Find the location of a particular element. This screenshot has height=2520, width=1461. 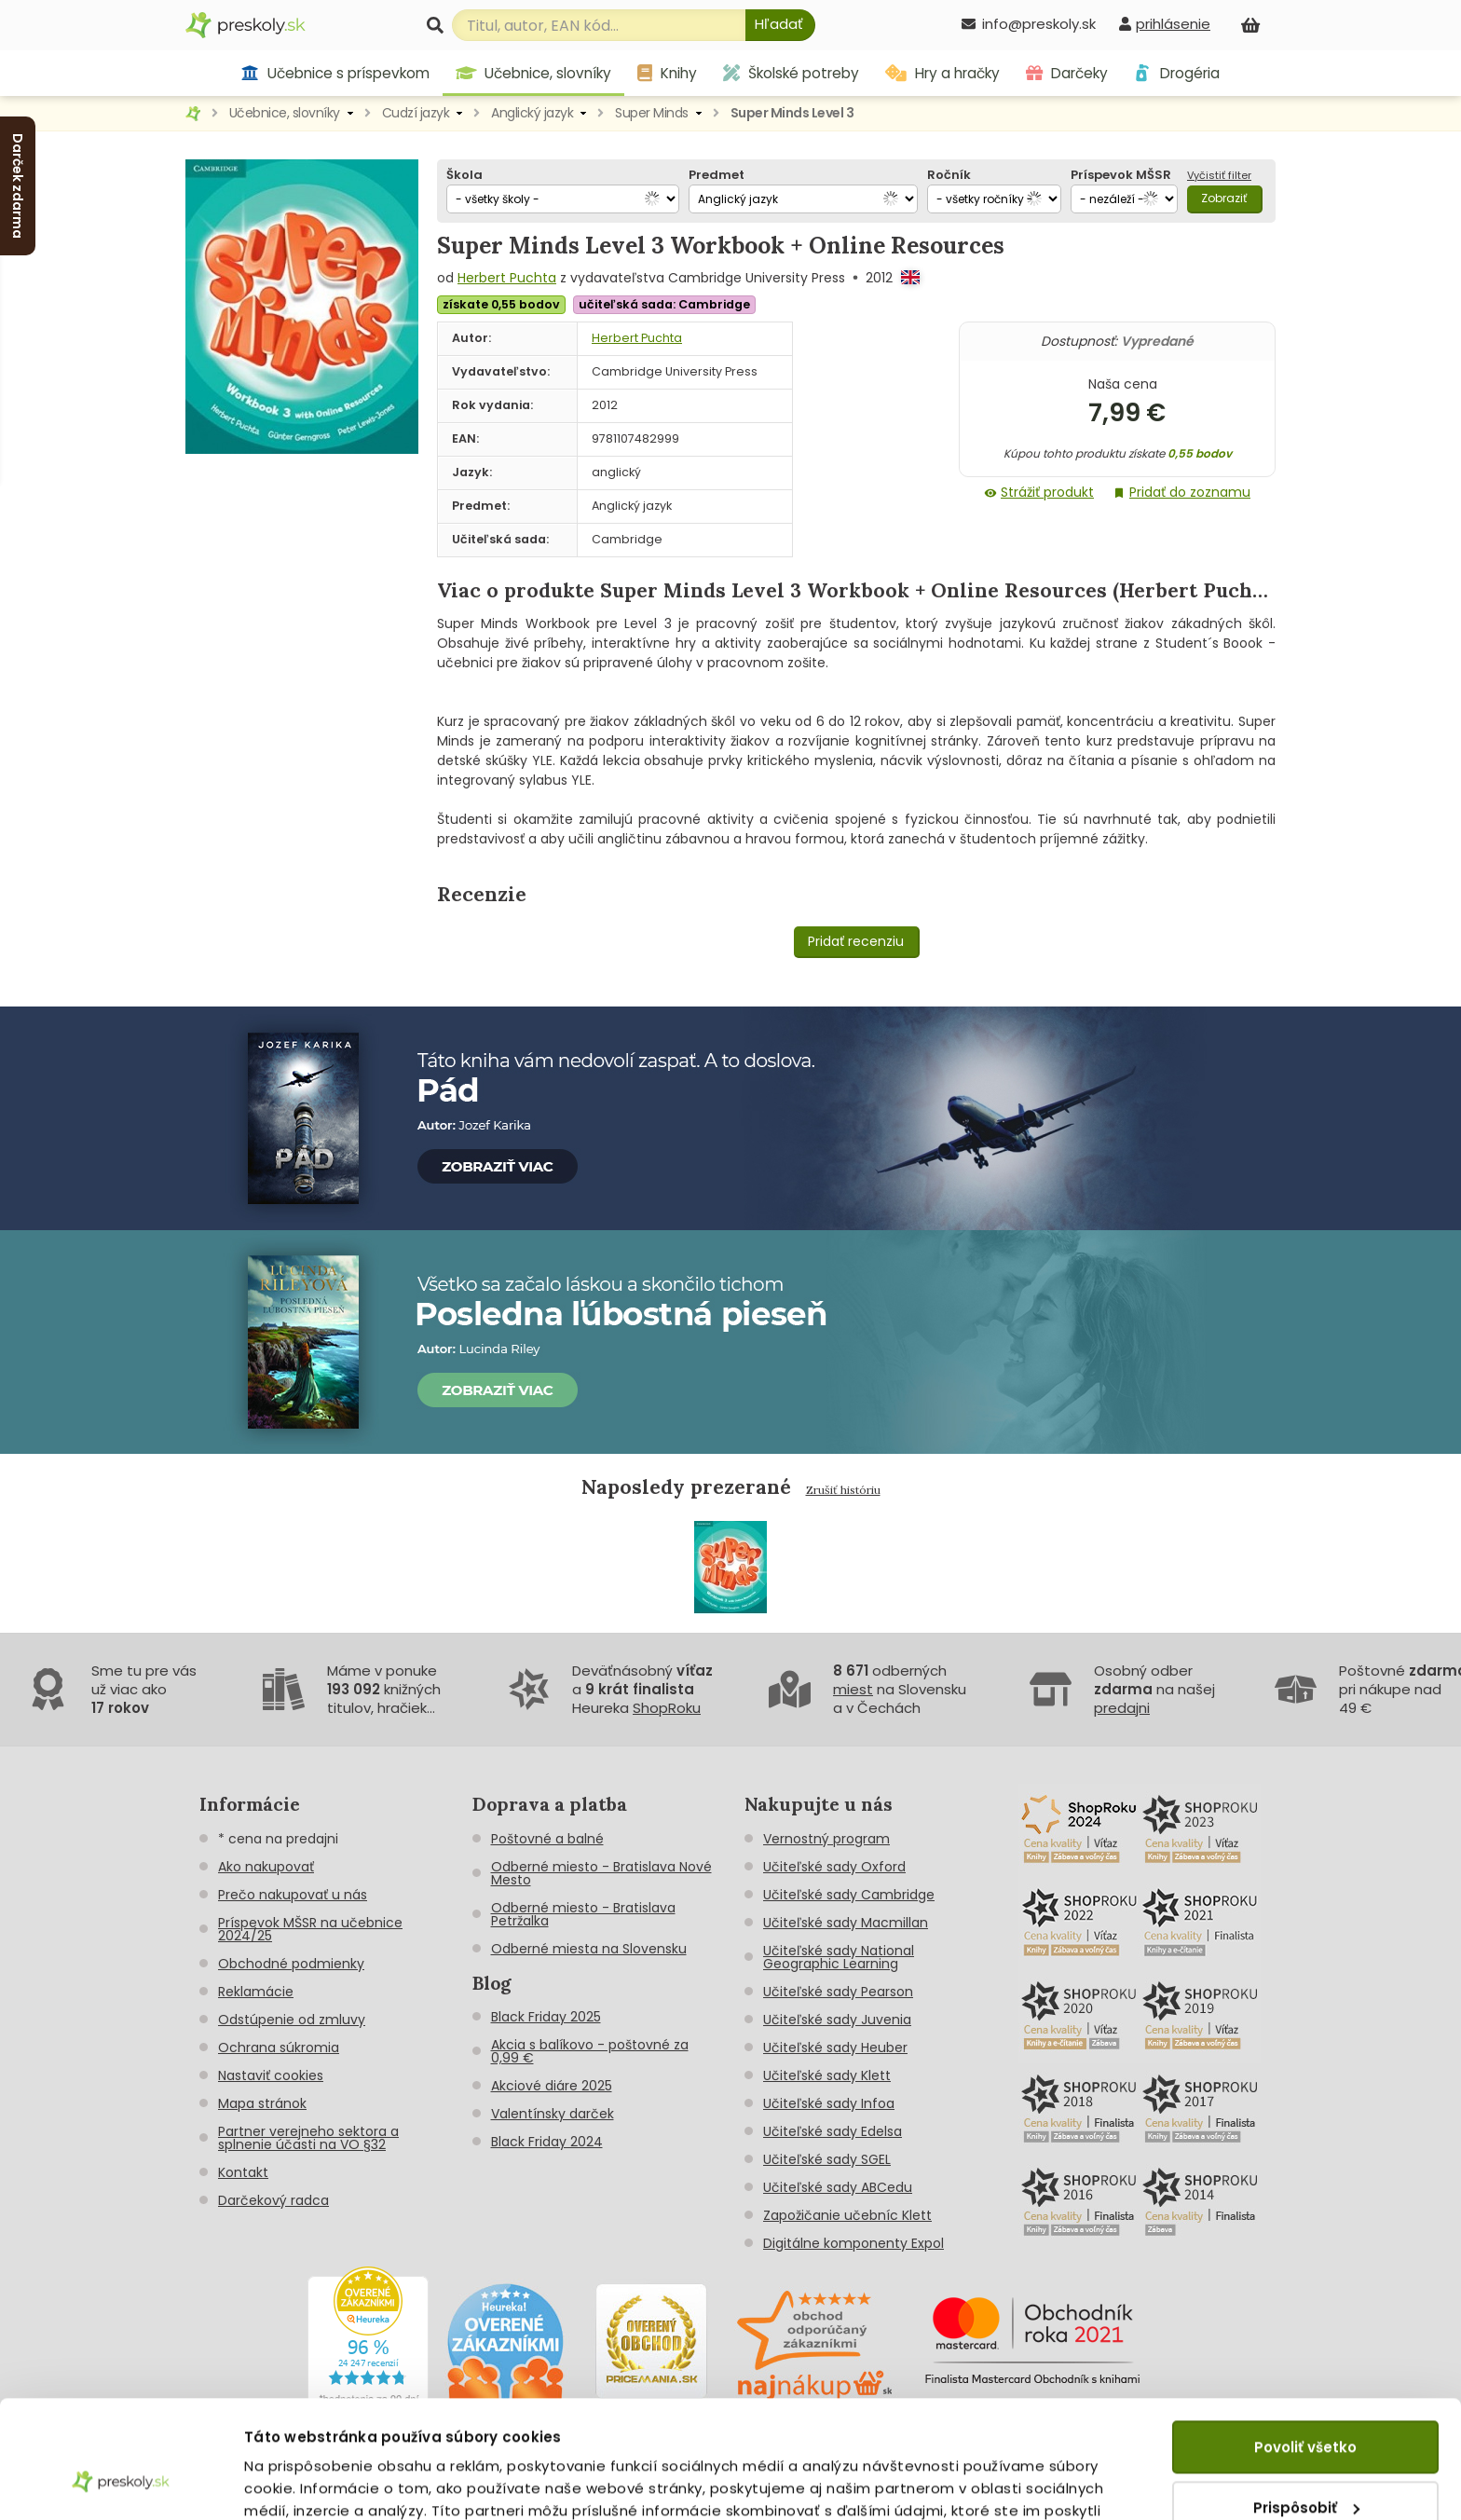

[prihlásenie] is located at coordinates (1164, 24).